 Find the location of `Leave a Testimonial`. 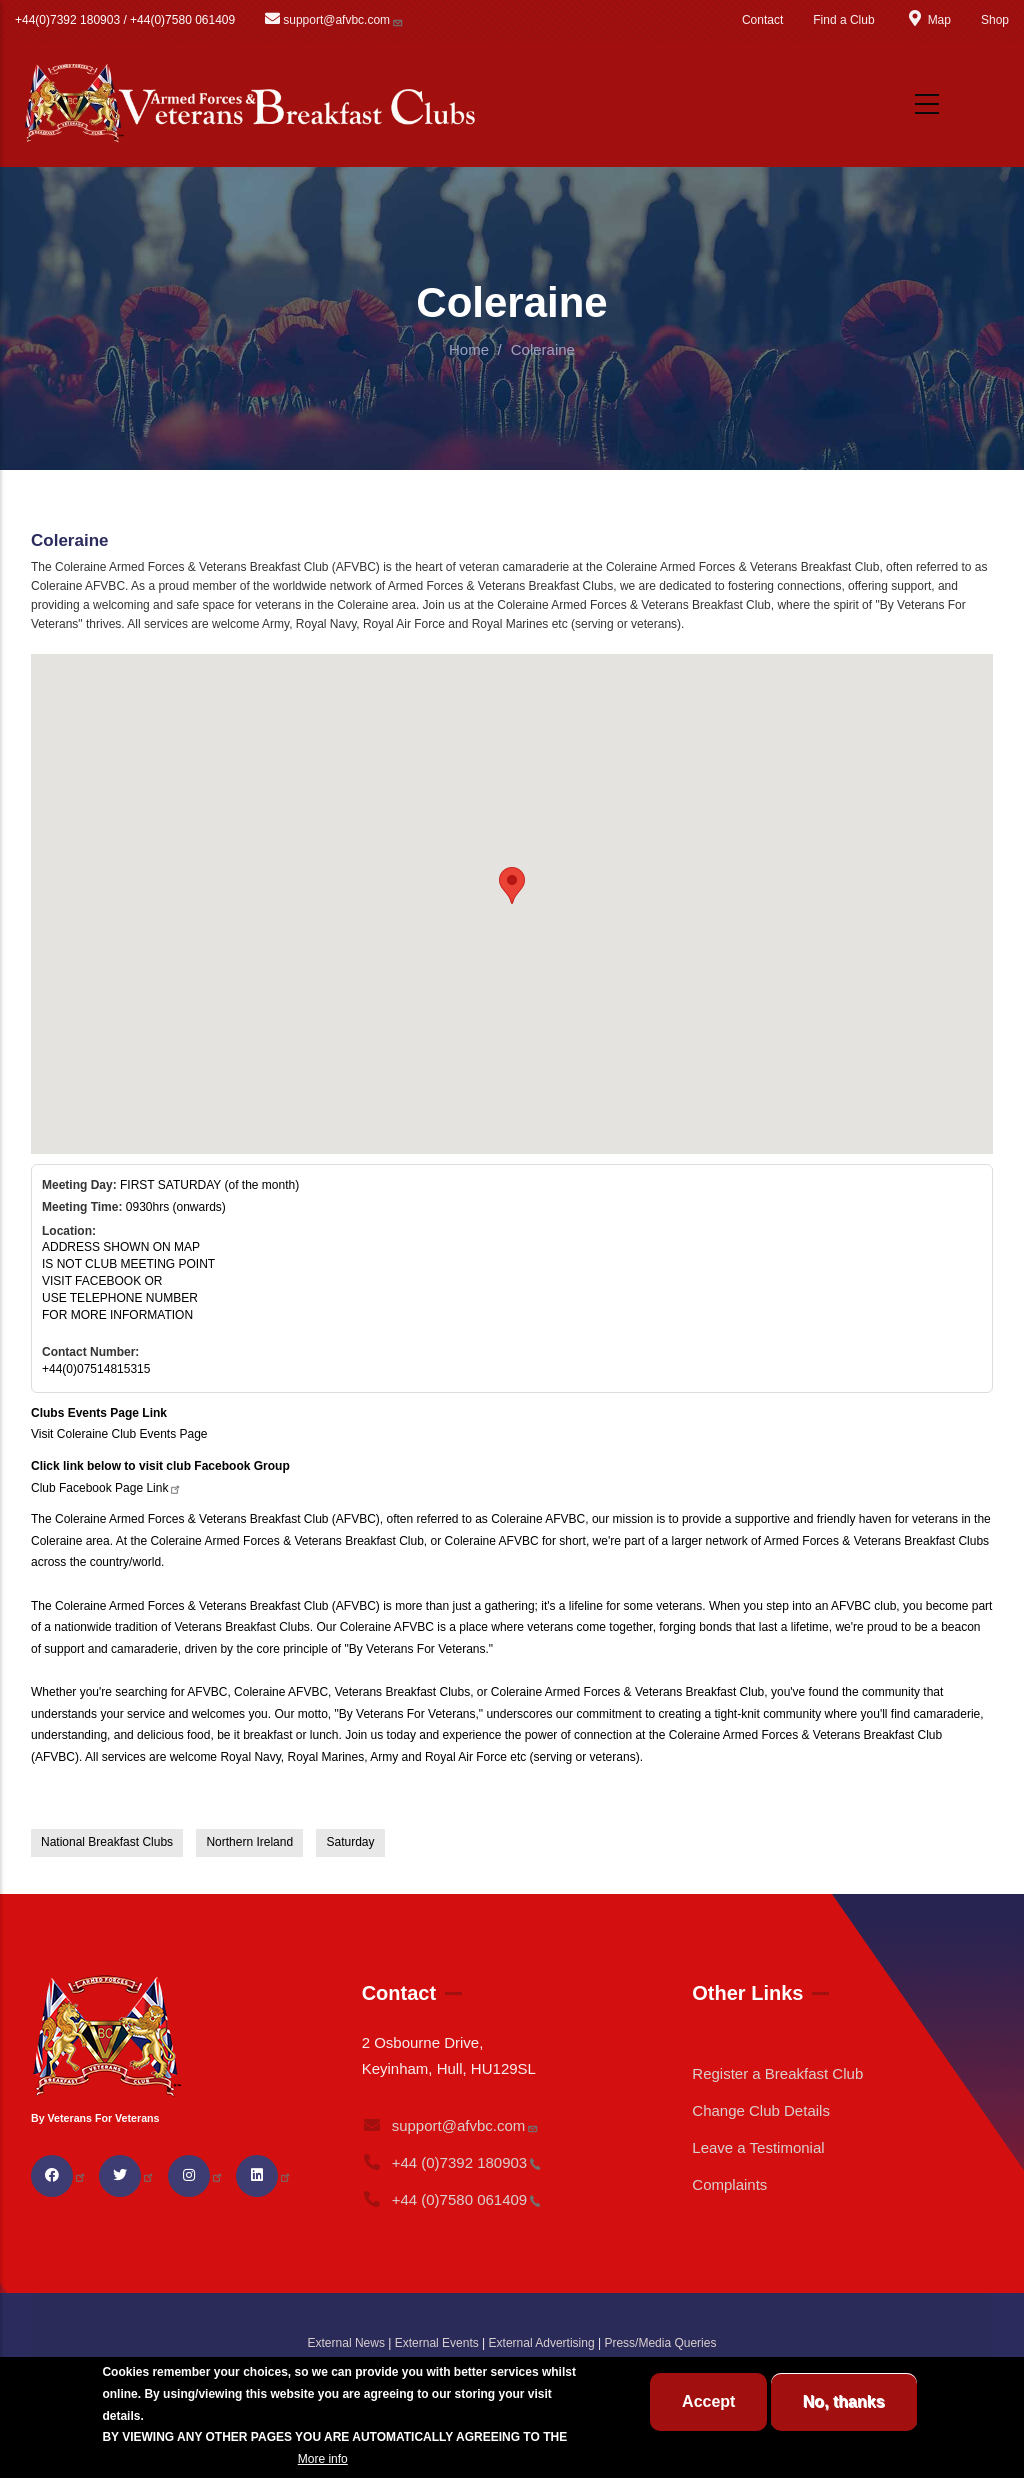

Leave a Testimonial is located at coordinates (758, 2147).